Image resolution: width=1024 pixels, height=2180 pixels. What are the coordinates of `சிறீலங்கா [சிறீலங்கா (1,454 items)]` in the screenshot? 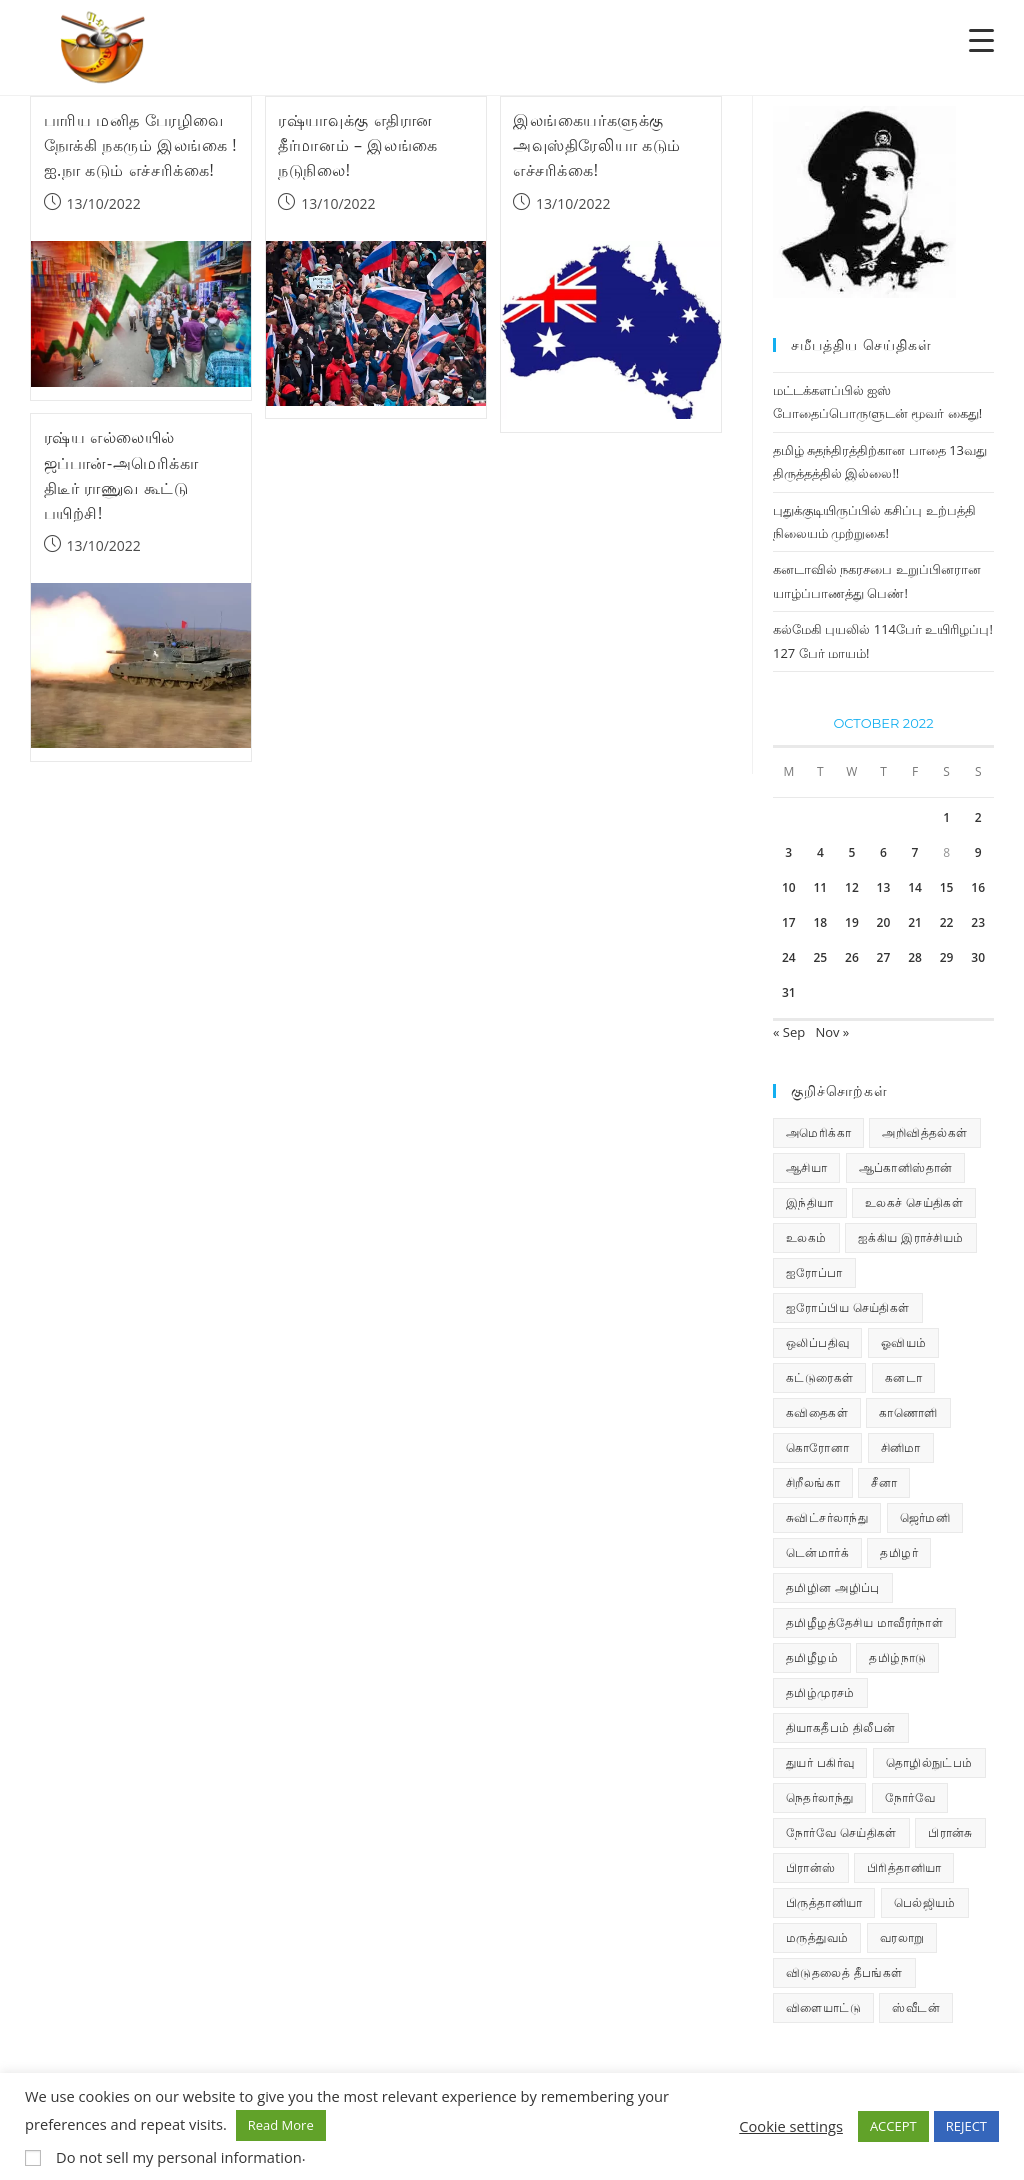 It's located at (813, 1482).